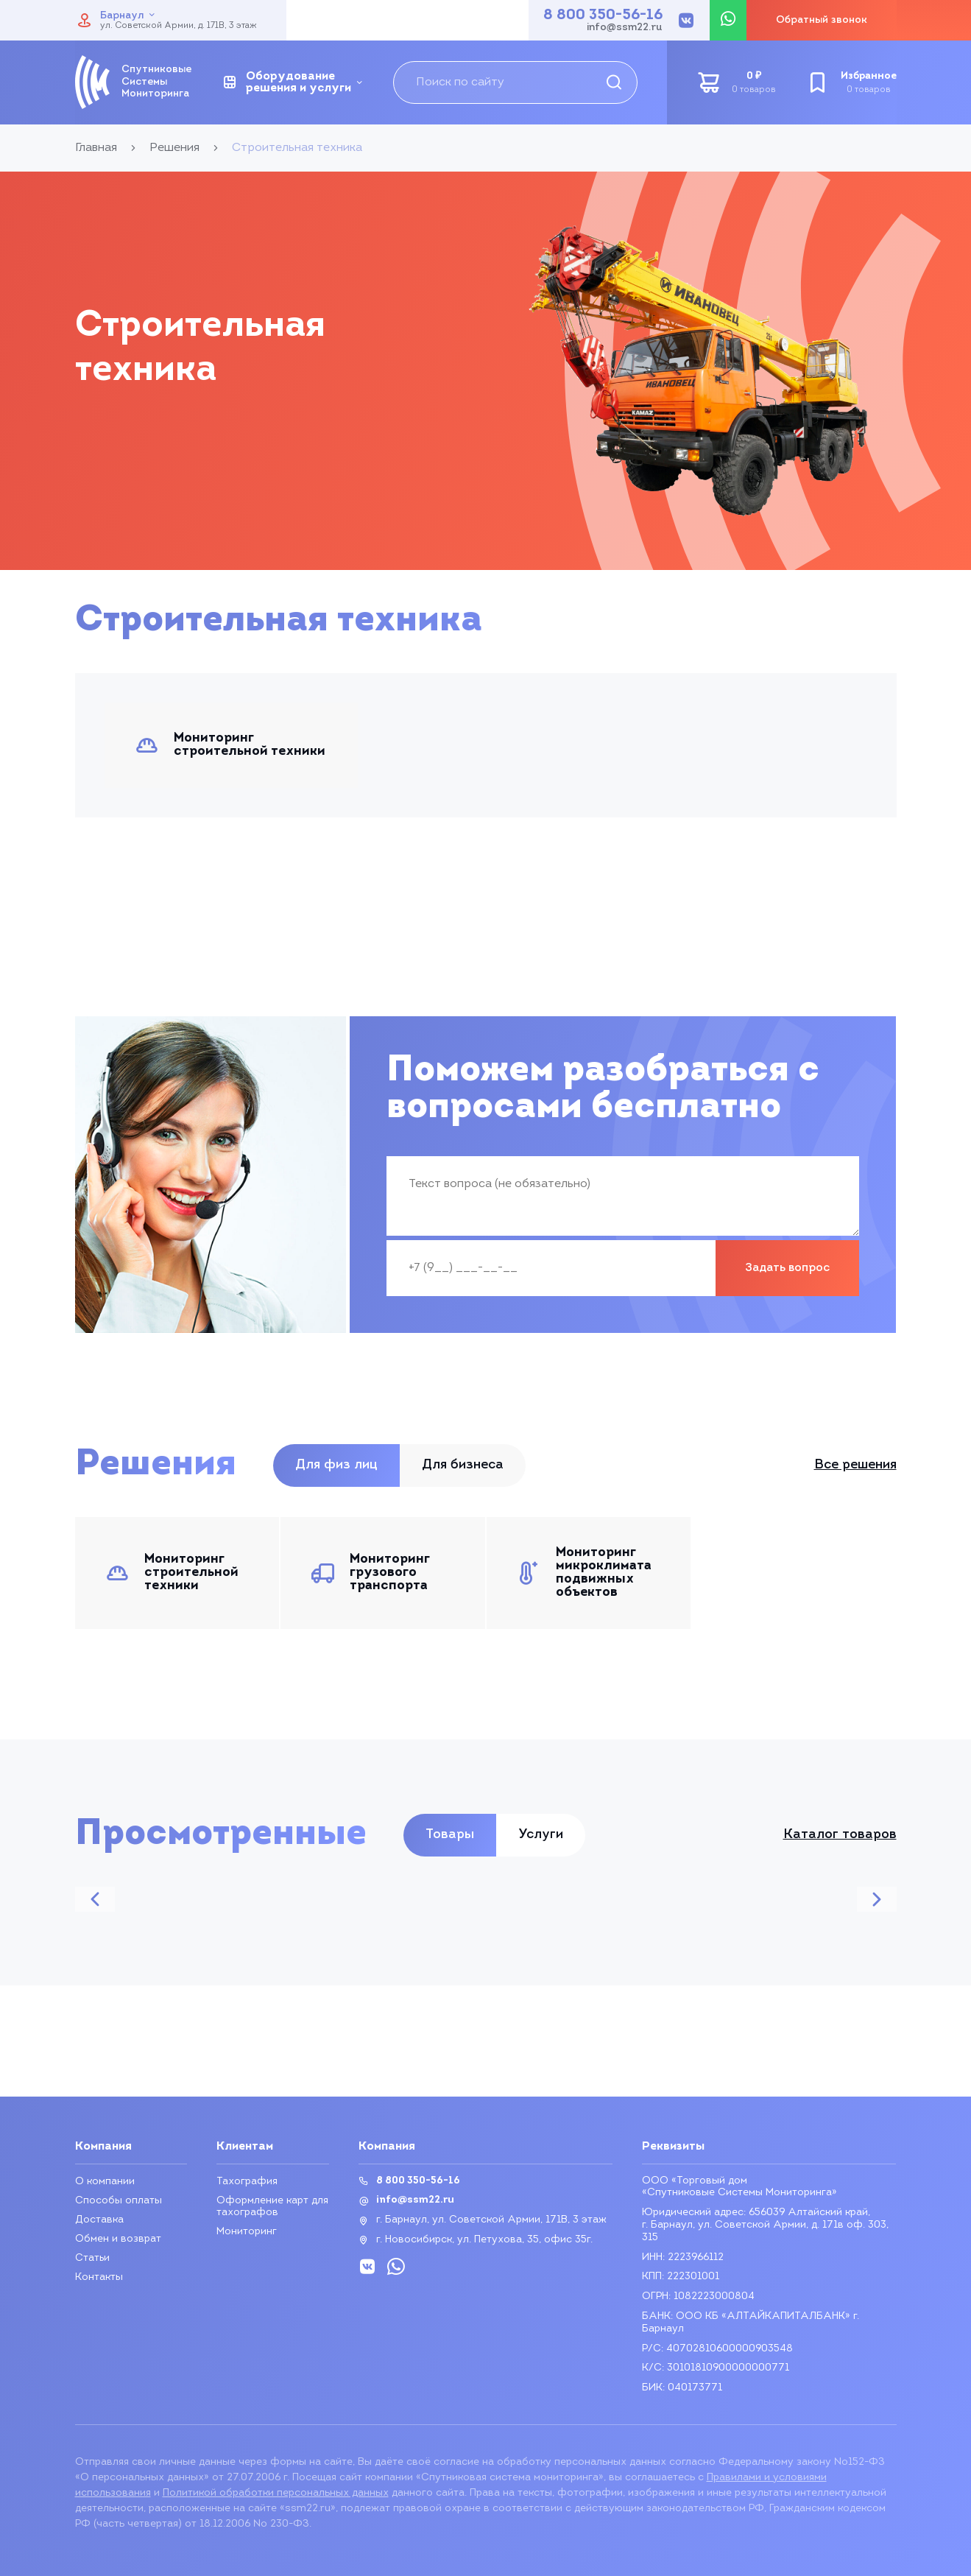 The image size is (971, 2576). Describe the element at coordinates (118, 2239) in the screenshot. I see `Обмен и возврат` at that location.